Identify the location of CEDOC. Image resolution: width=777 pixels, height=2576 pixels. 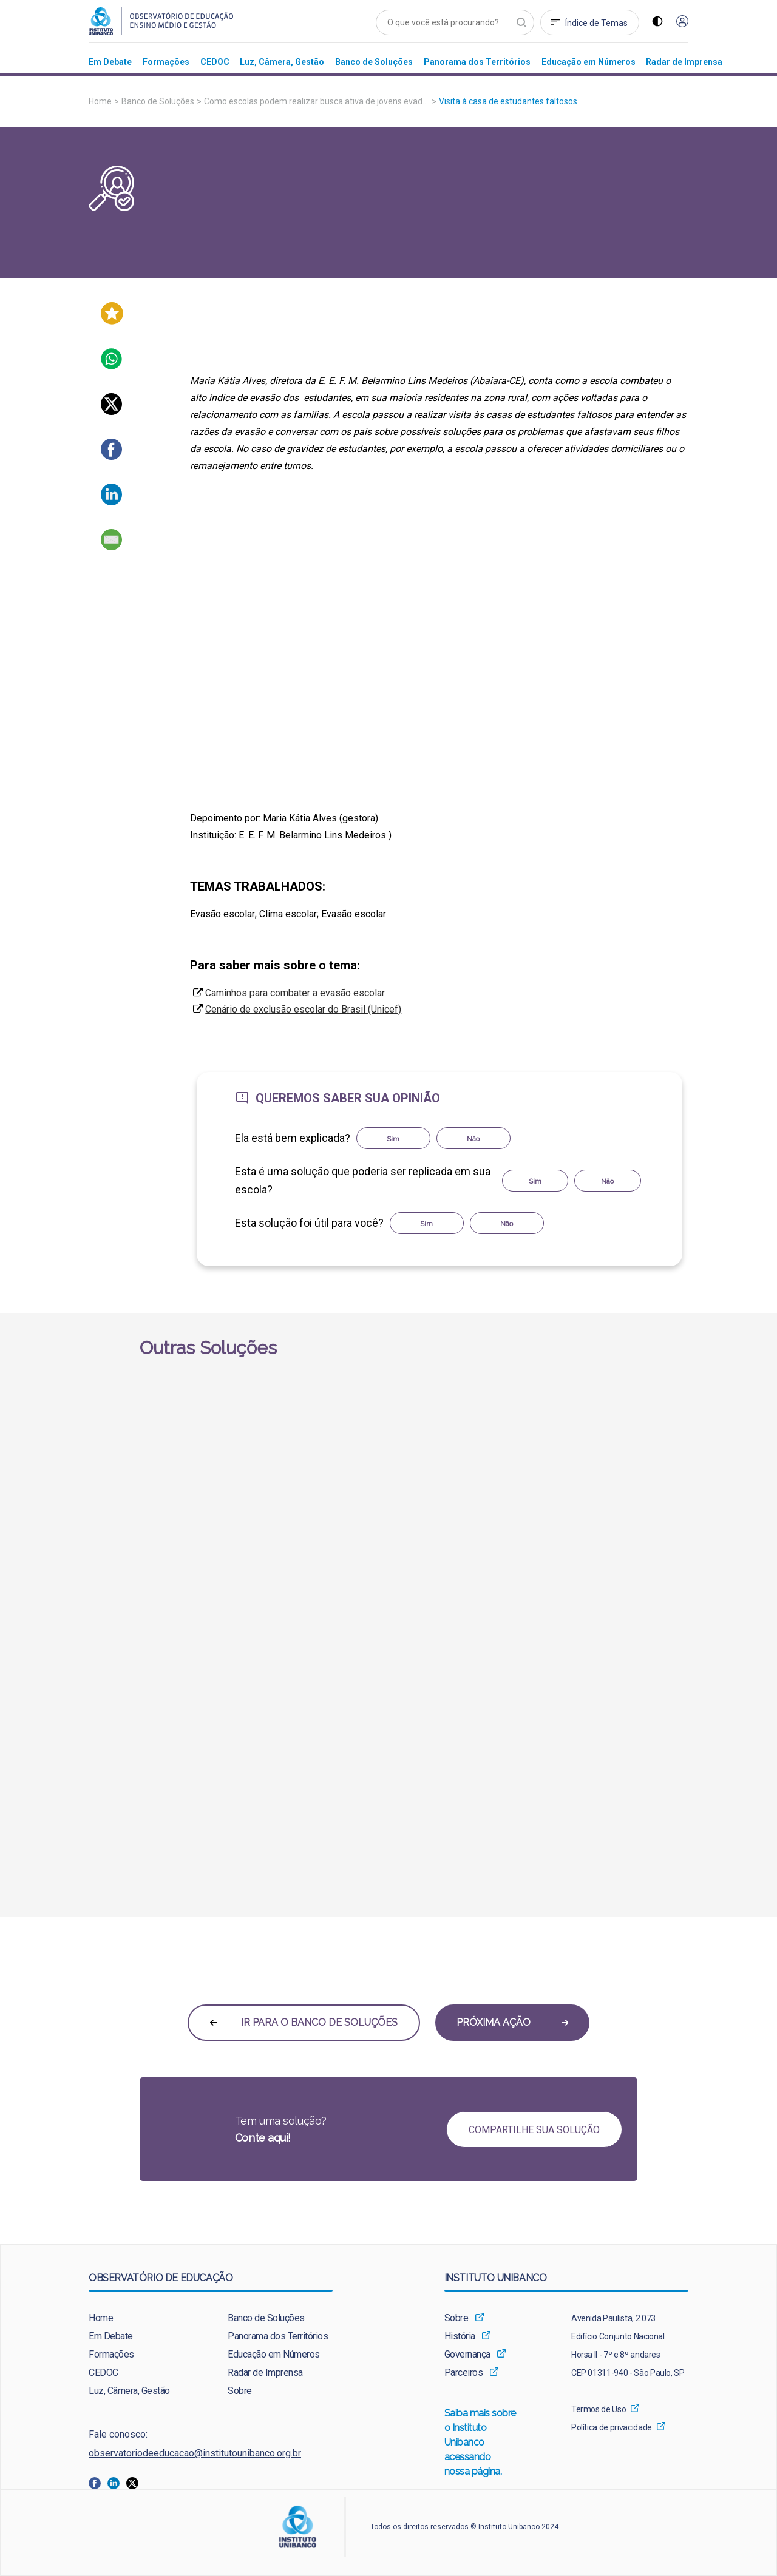
(103, 2372).